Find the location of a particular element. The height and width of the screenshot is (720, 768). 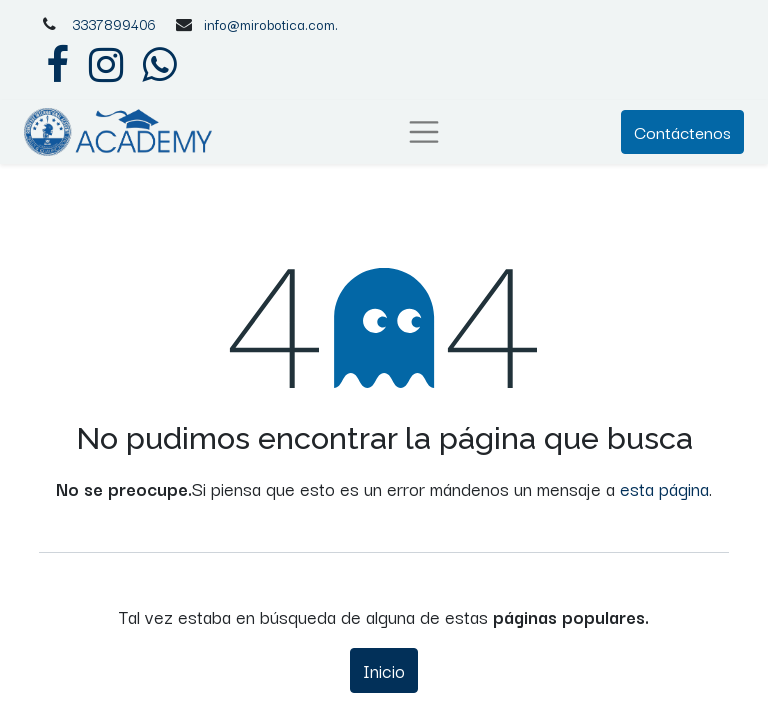

esta página is located at coordinates (664, 488).